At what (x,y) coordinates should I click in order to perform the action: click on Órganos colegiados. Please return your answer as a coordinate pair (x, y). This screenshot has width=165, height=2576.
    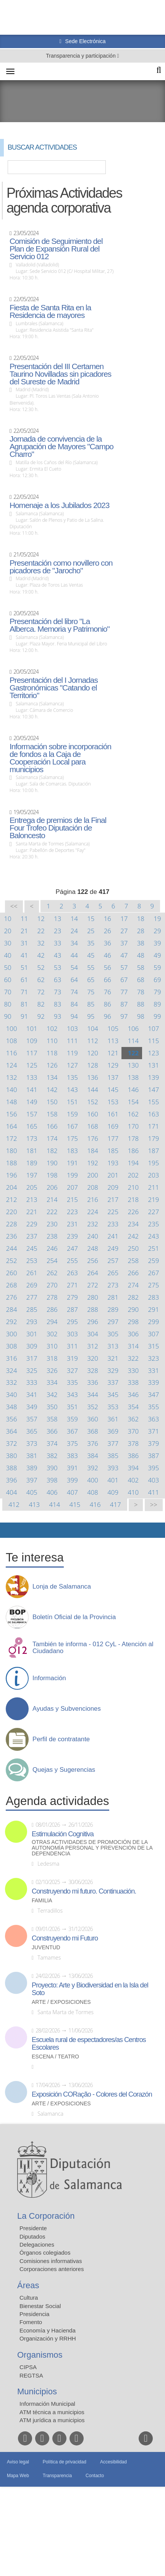
    Looking at the image, I should click on (44, 2252).